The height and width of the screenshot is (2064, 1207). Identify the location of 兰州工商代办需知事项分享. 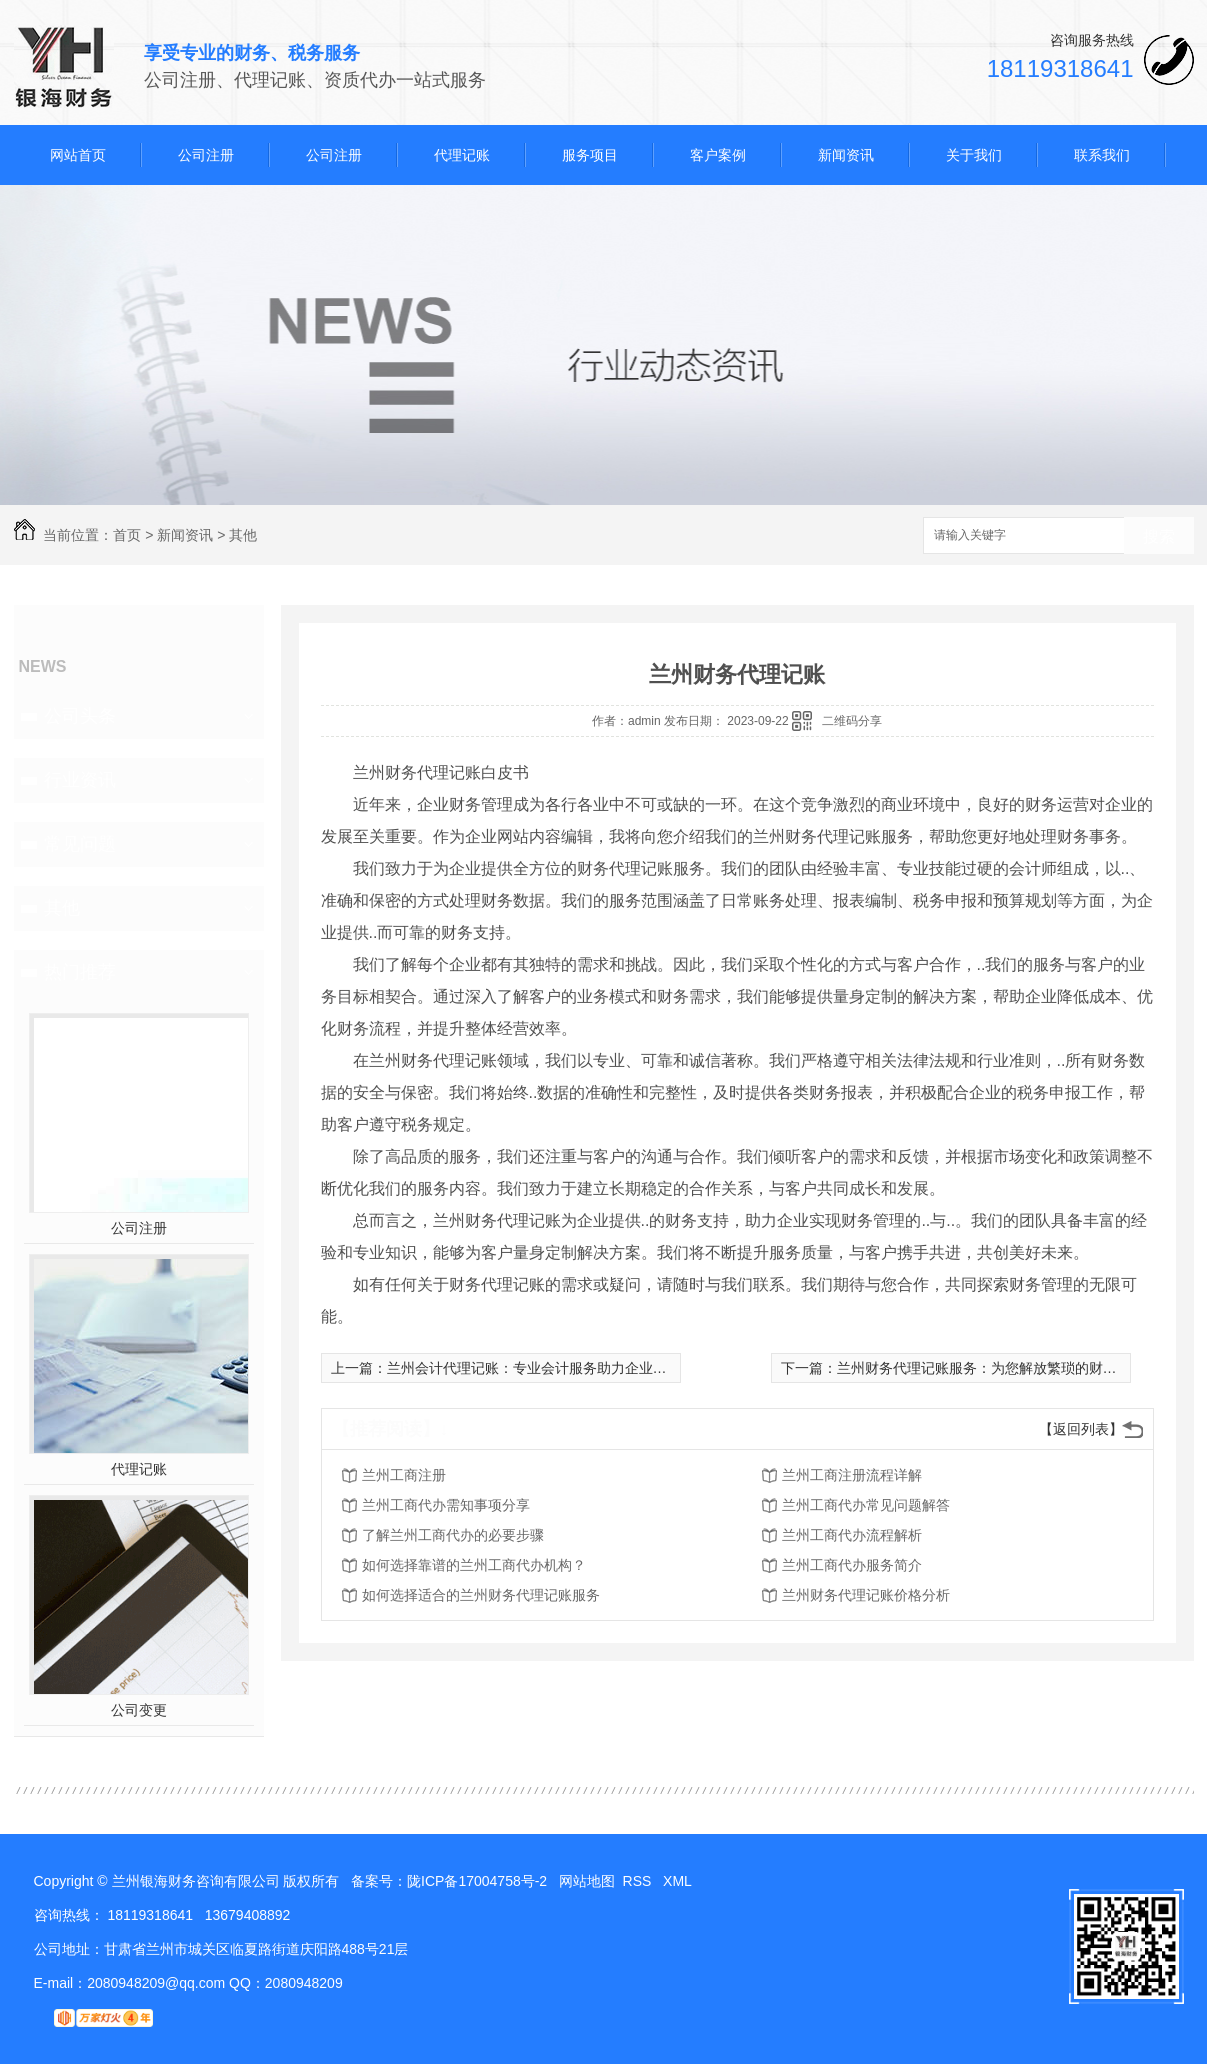
(446, 1505).